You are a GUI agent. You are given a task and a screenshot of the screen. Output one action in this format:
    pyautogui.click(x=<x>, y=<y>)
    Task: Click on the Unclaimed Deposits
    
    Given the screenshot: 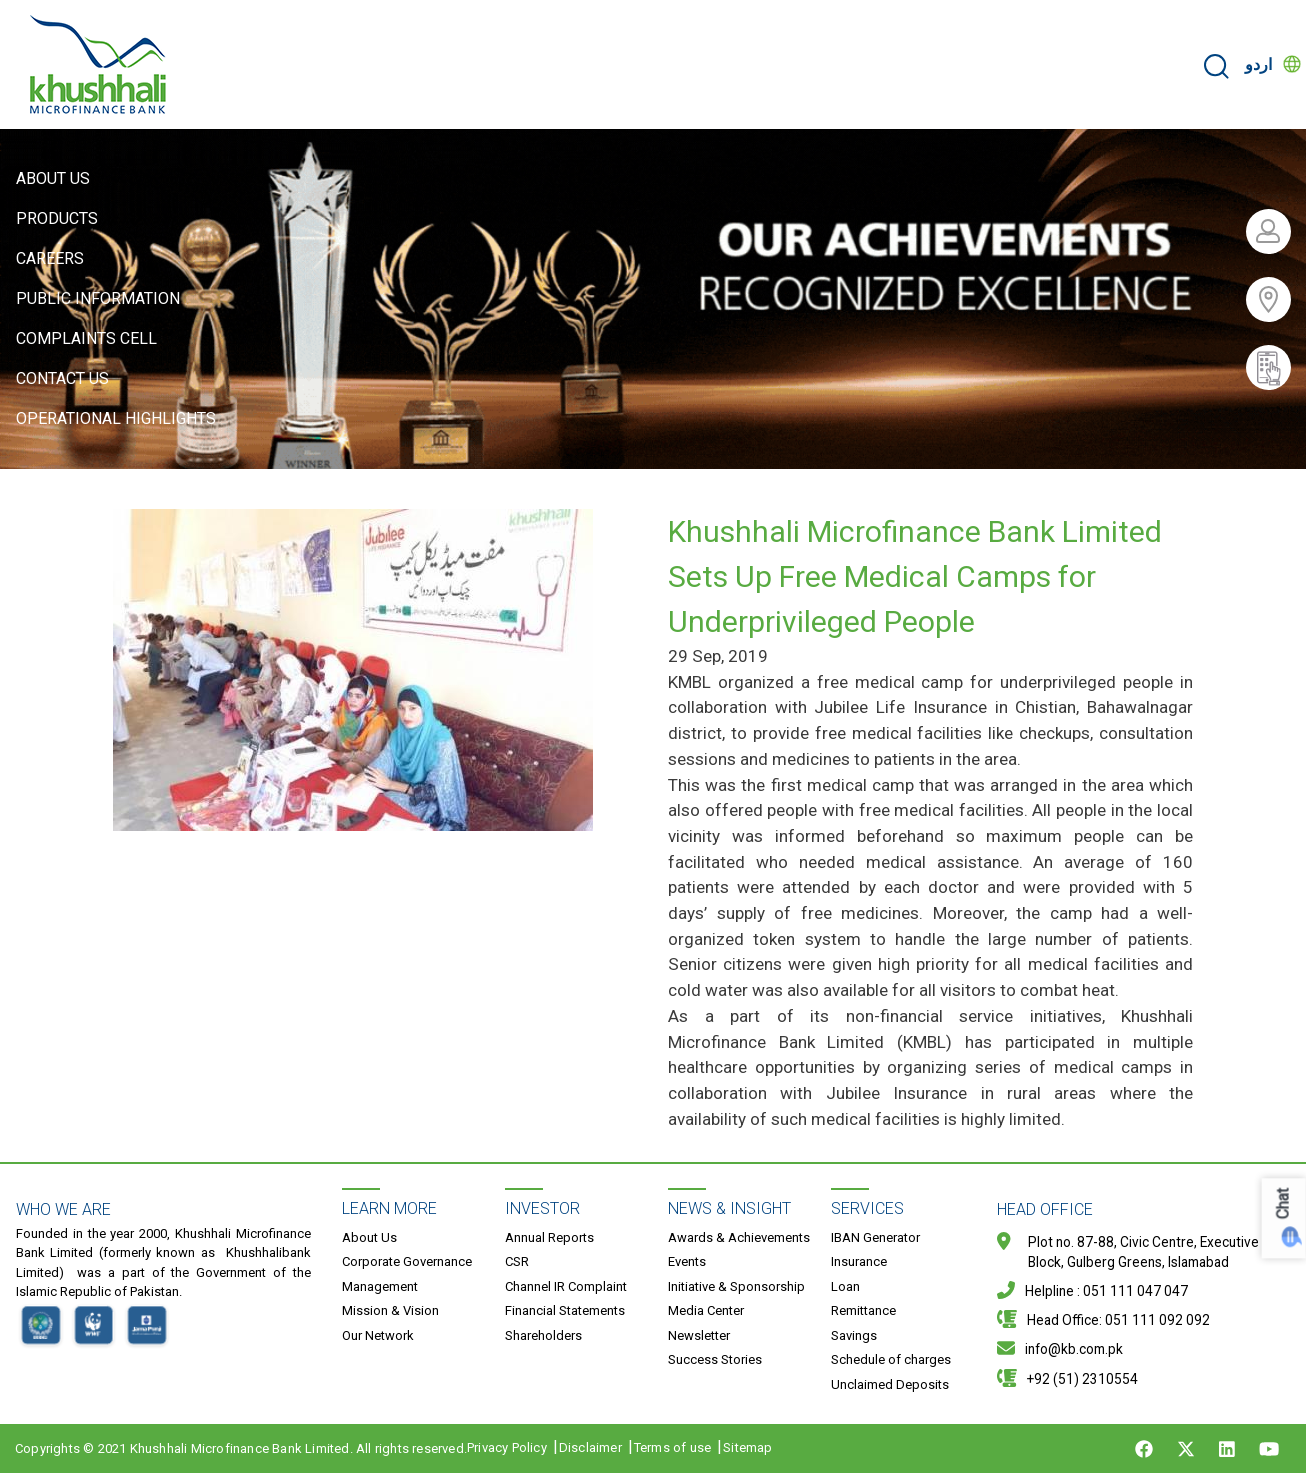 What is the action you would take?
    pyautogui.click(x=890, y=1384)
    